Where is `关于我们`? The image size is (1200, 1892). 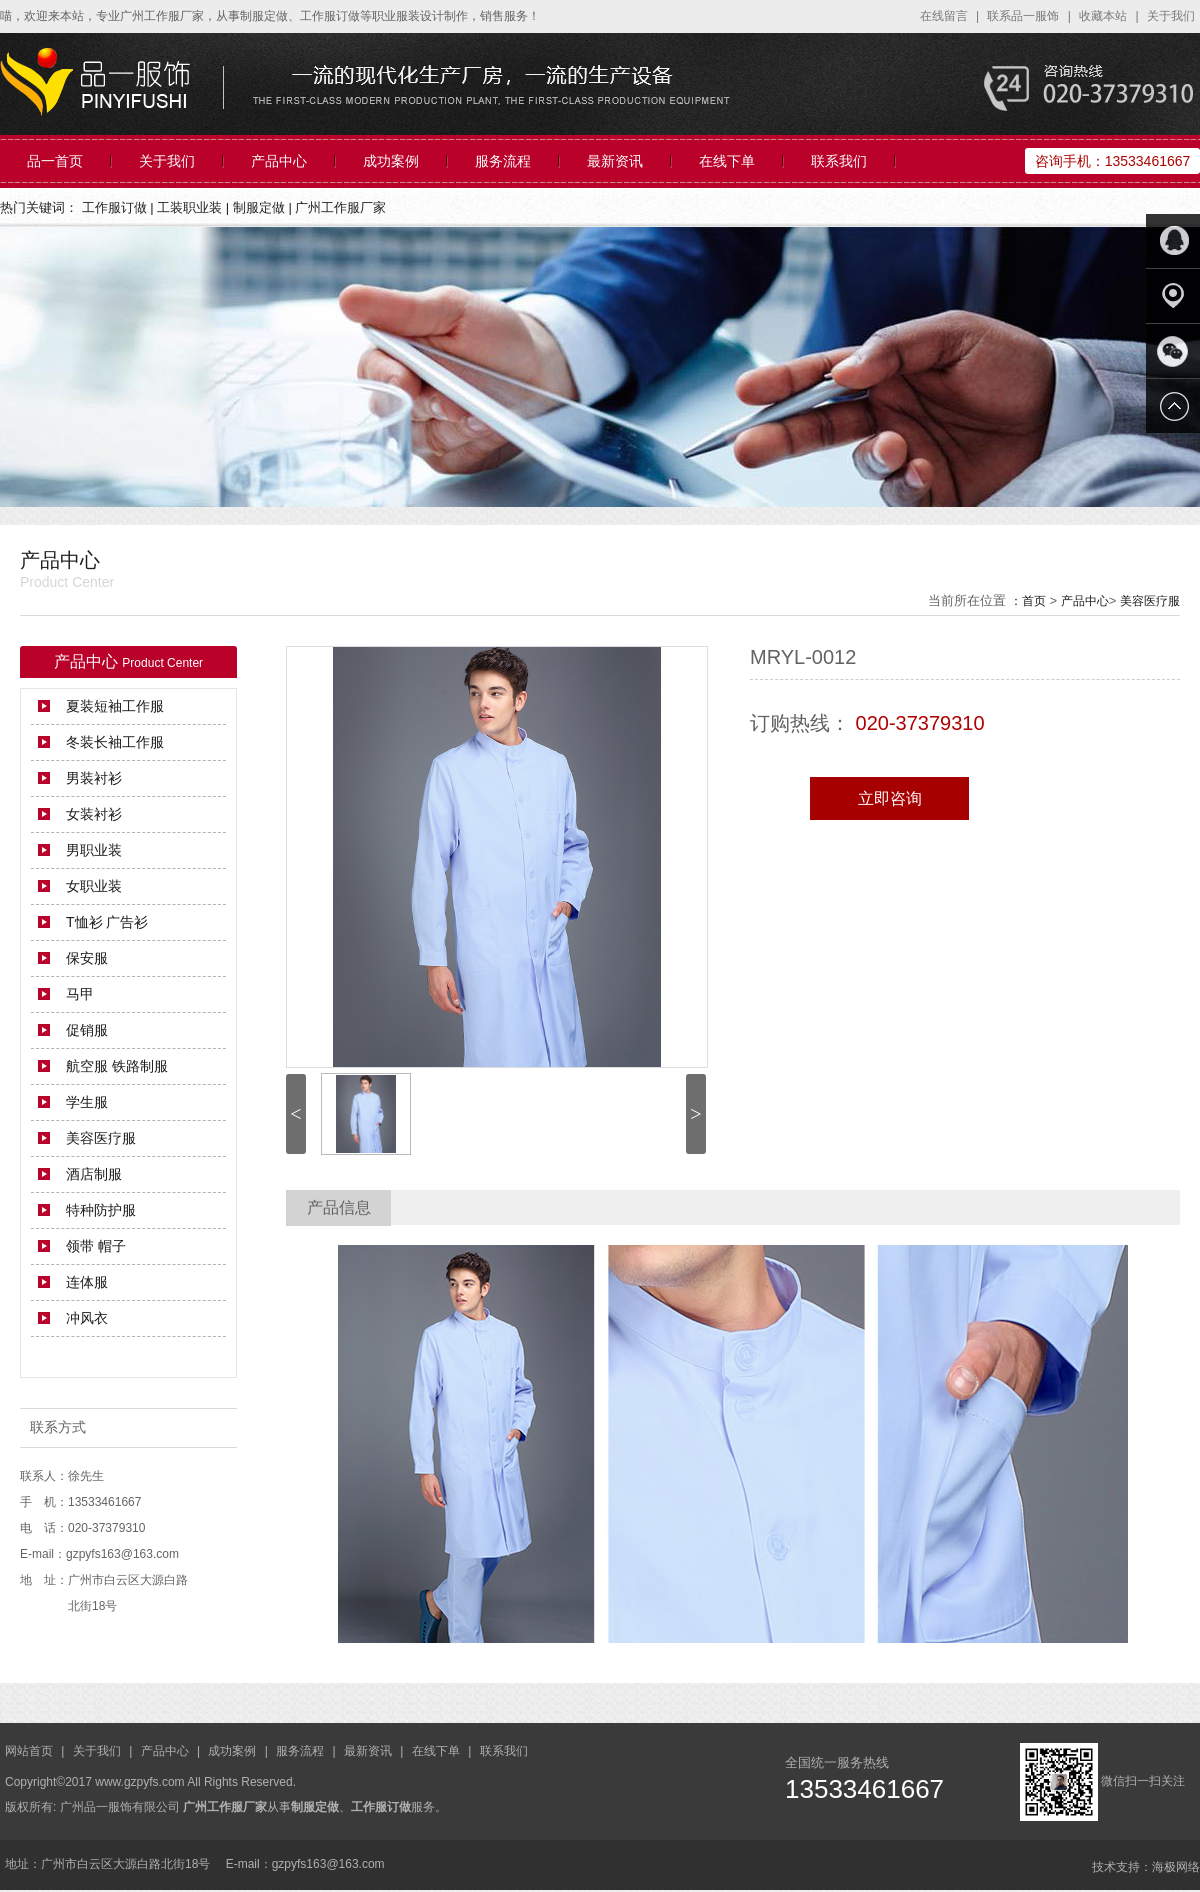
关于我们 is located at coordinates (1171, 16).